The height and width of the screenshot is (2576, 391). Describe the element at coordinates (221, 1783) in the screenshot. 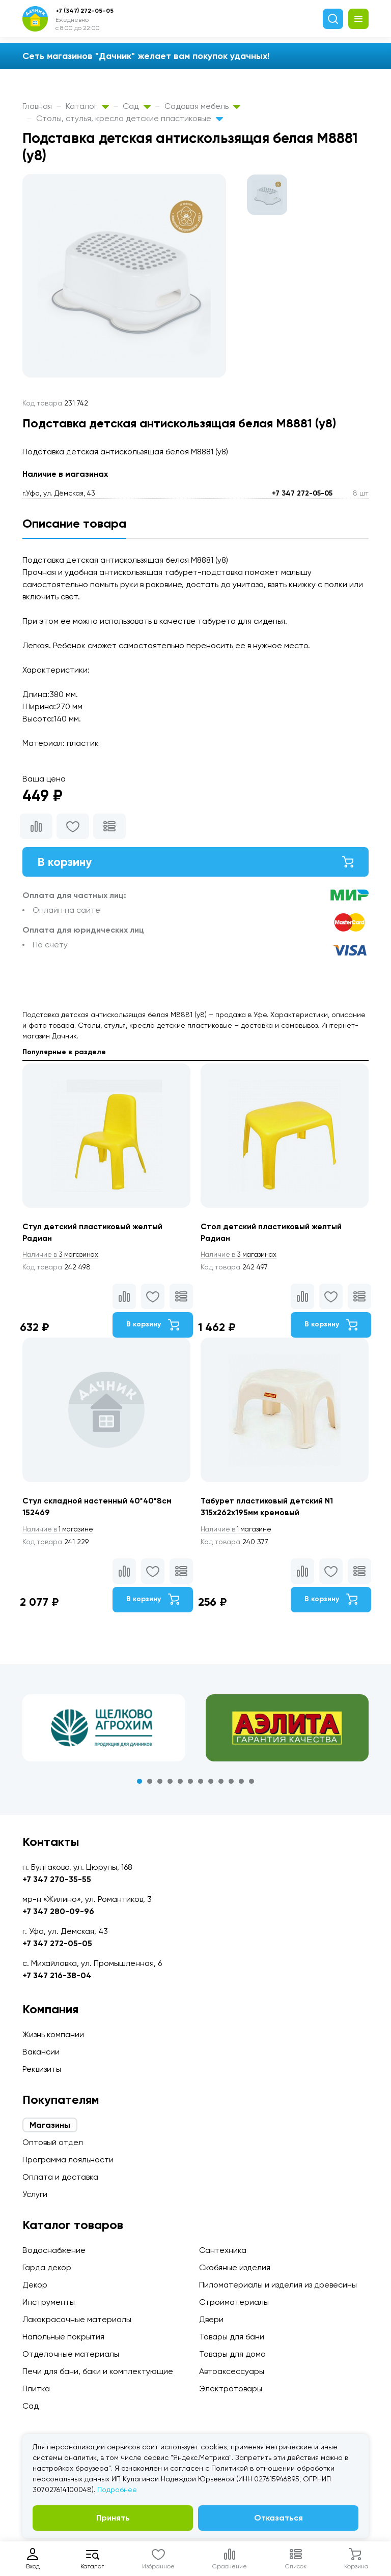

I see `9 [tab]` at that location.